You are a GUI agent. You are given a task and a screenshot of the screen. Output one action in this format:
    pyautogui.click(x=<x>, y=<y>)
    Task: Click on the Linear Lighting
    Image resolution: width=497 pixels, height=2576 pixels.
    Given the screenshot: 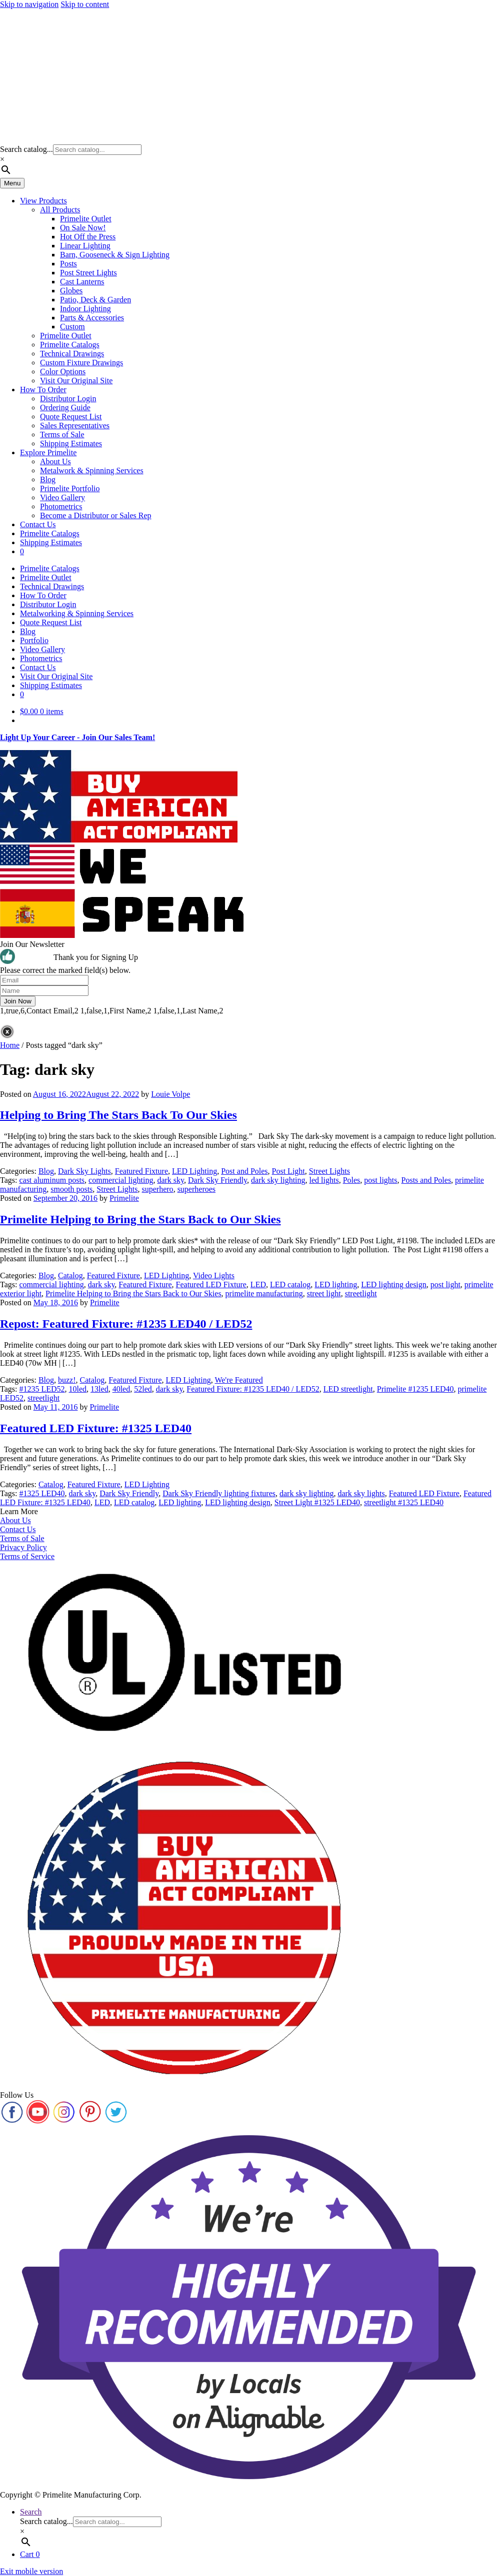 What is the action you would take?
    pyautogui.click(x=85, y=245)
    